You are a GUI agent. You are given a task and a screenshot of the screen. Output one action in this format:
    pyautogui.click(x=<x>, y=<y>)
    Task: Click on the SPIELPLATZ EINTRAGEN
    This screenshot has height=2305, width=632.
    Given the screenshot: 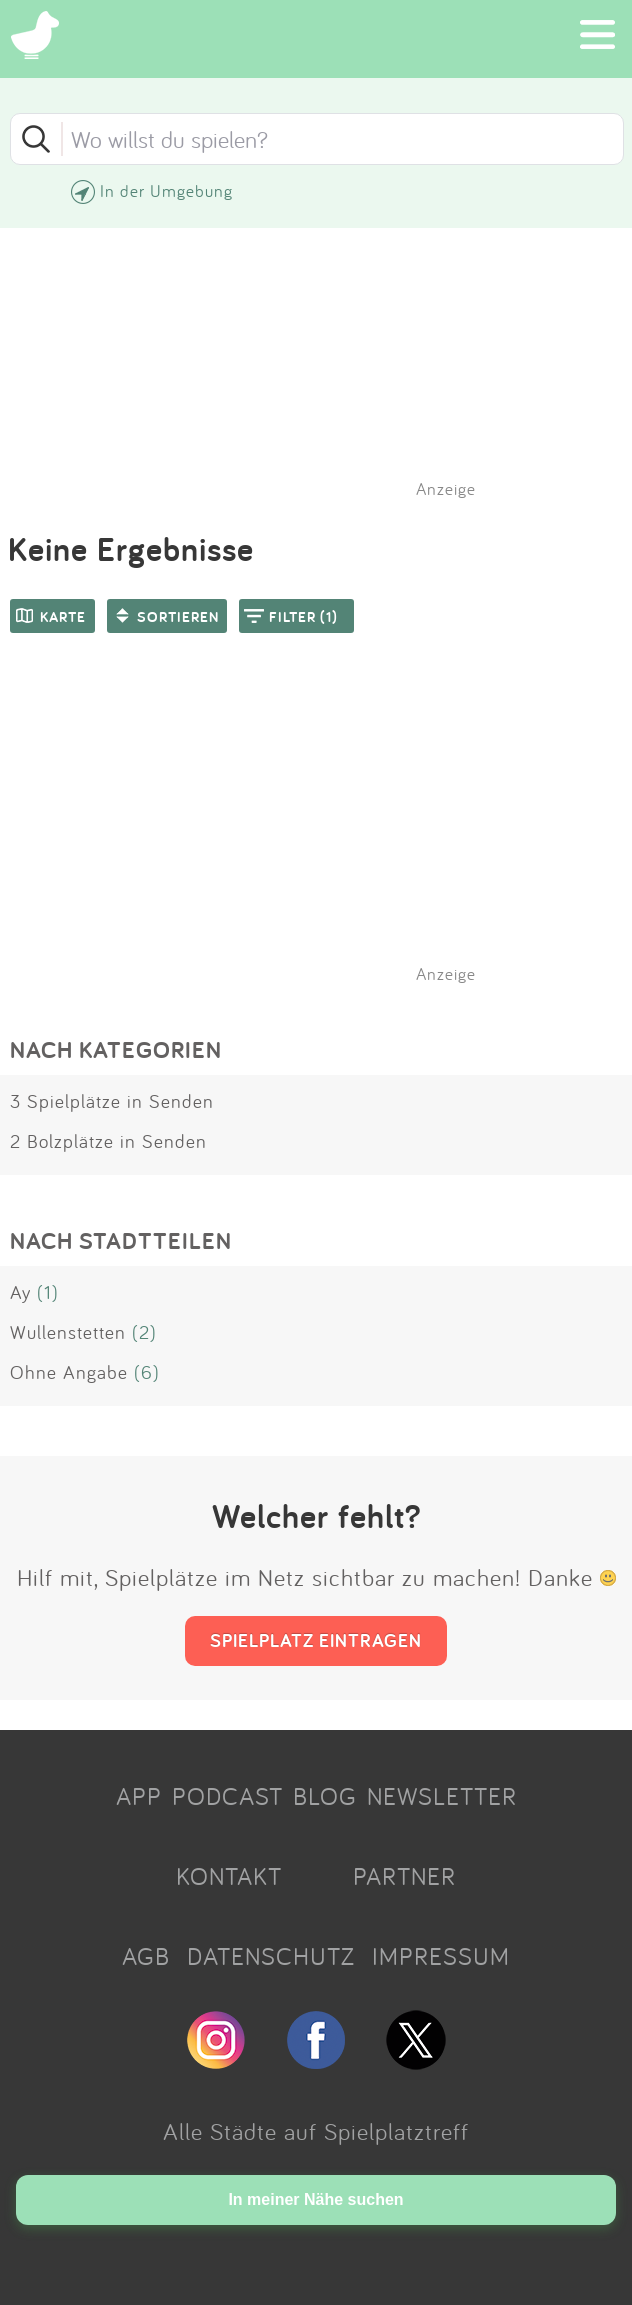 What is the action you would take?
    pyautogui.click(x=316, y=1640)
    